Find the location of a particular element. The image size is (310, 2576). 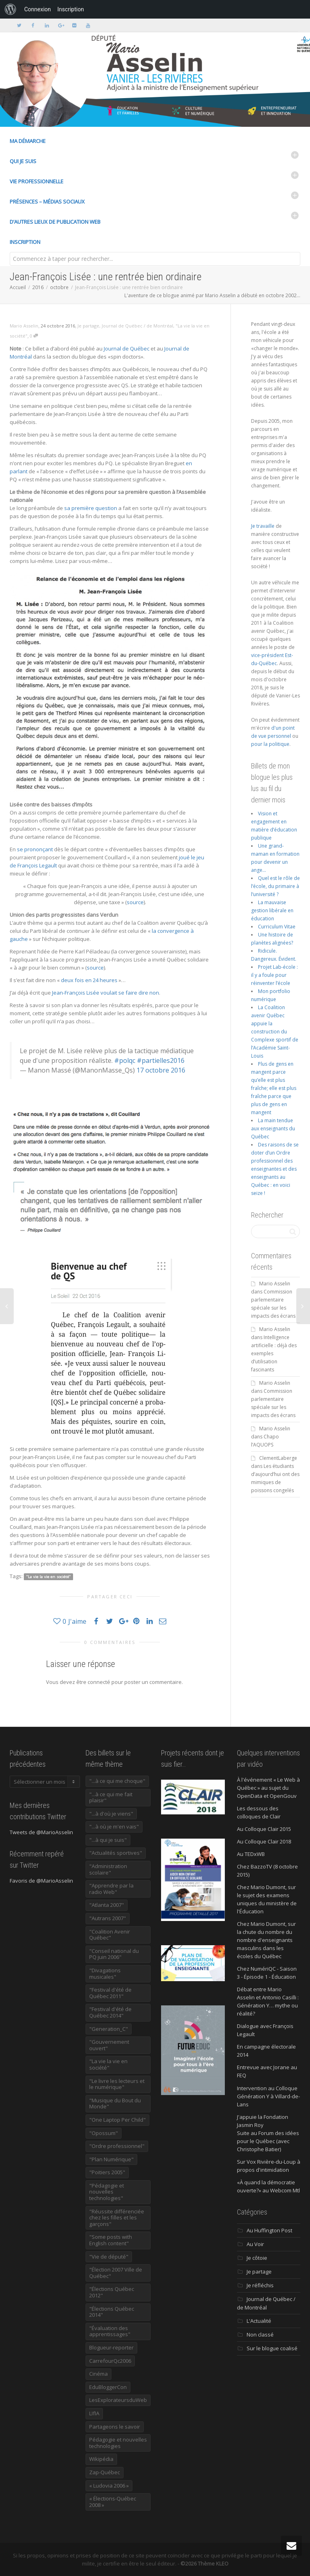

#partielles2016 is located at coordinates (160, 1060).